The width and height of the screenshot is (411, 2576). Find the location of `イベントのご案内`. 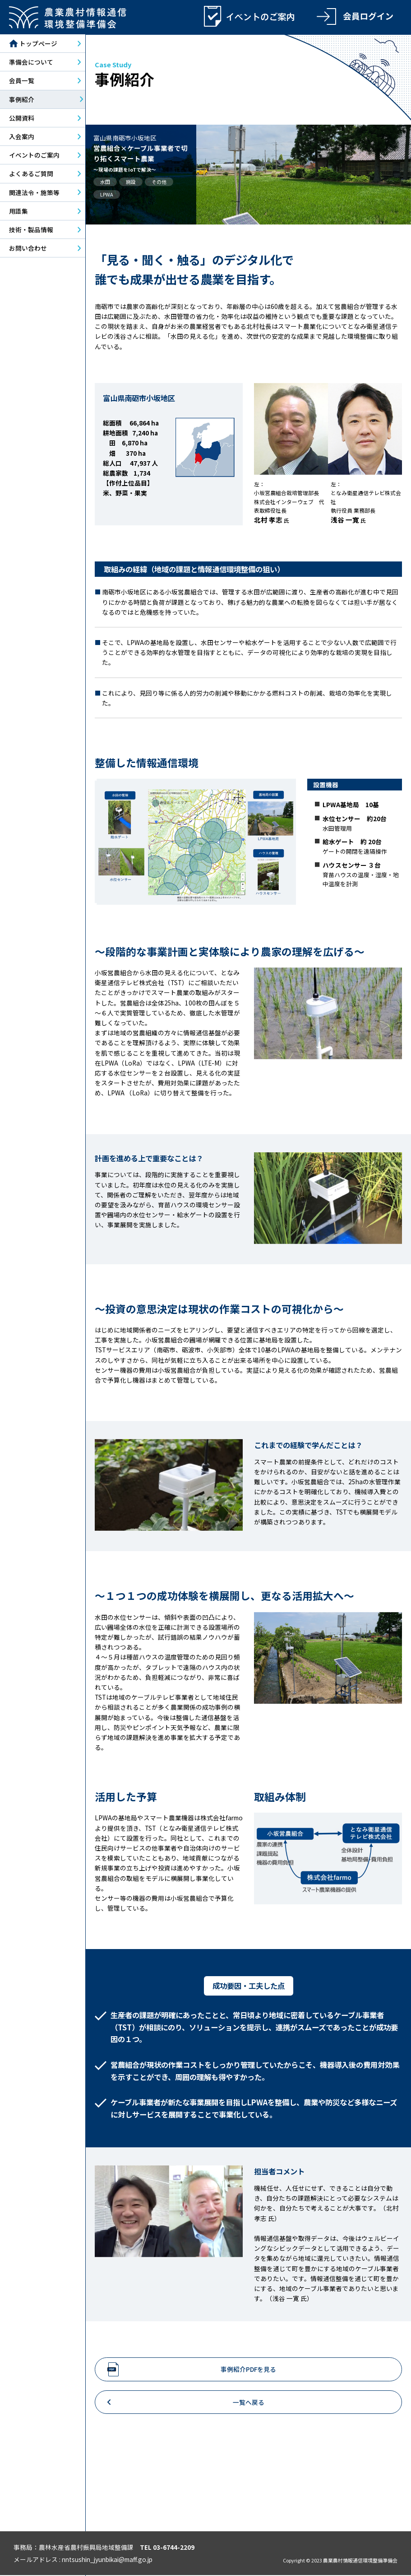

イベントのご案内 is located at coordinates (34, 155).